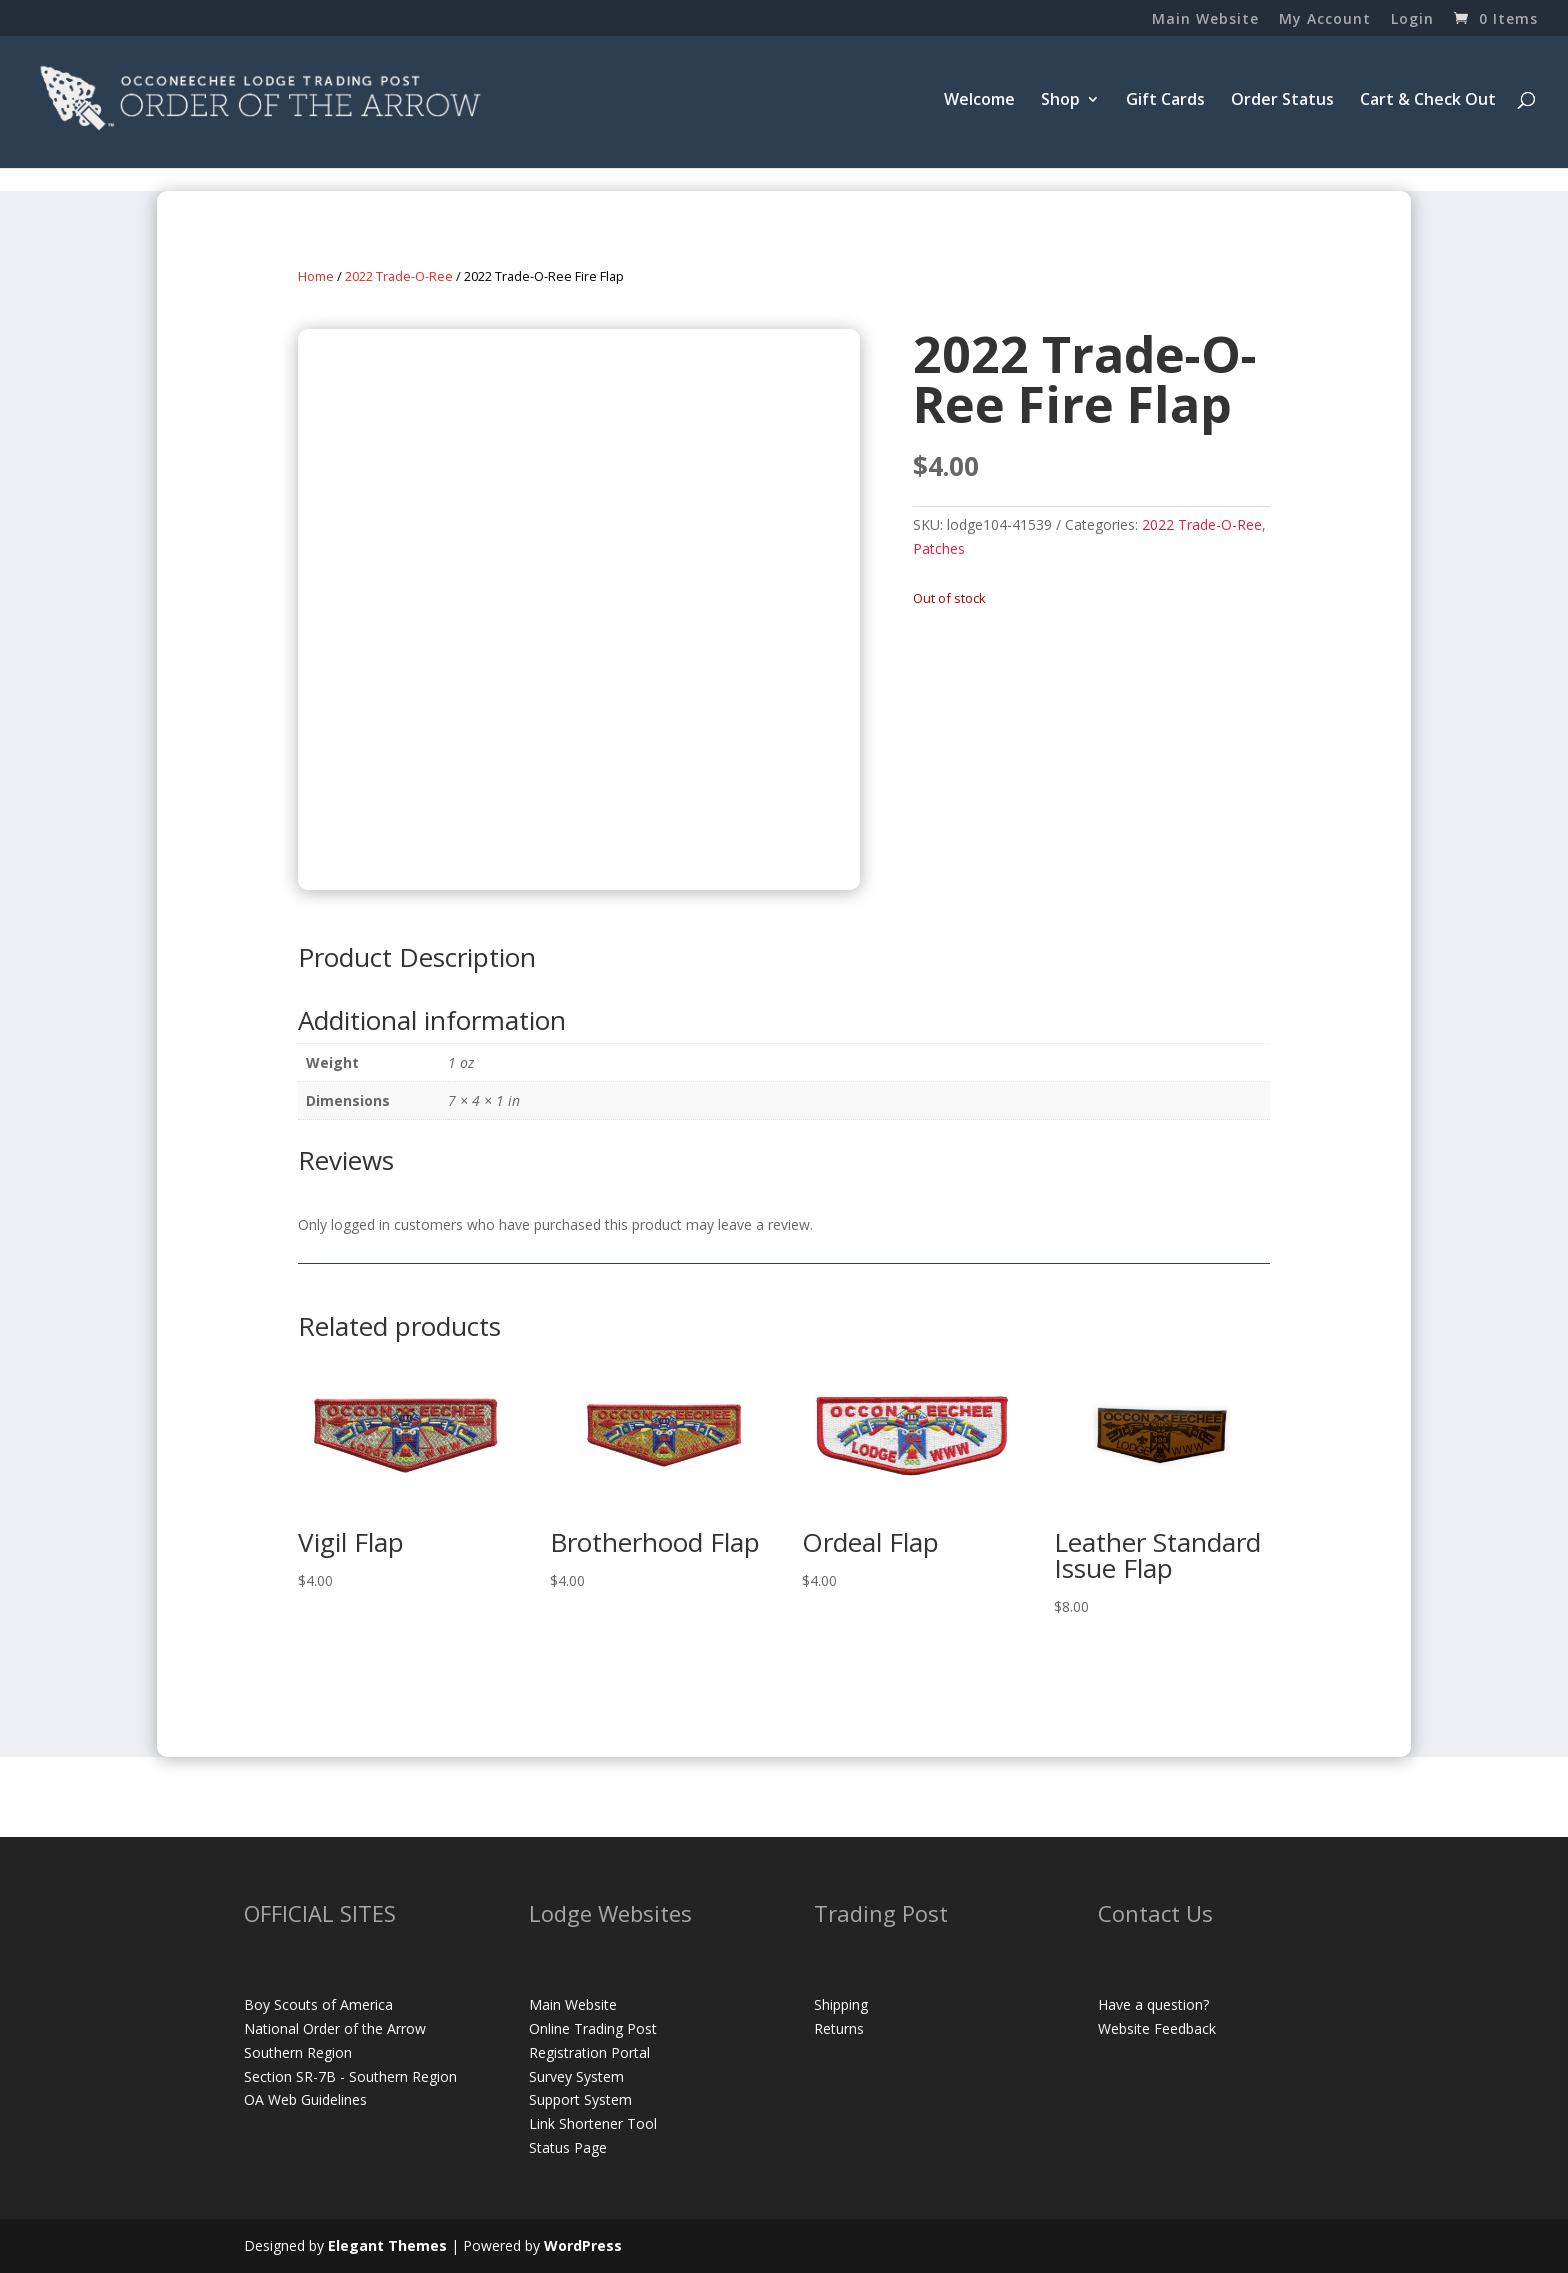  What do you see at coordinates (1412, 20) in the screenshot?
I see `Login` at bounding box center [1412, 20].